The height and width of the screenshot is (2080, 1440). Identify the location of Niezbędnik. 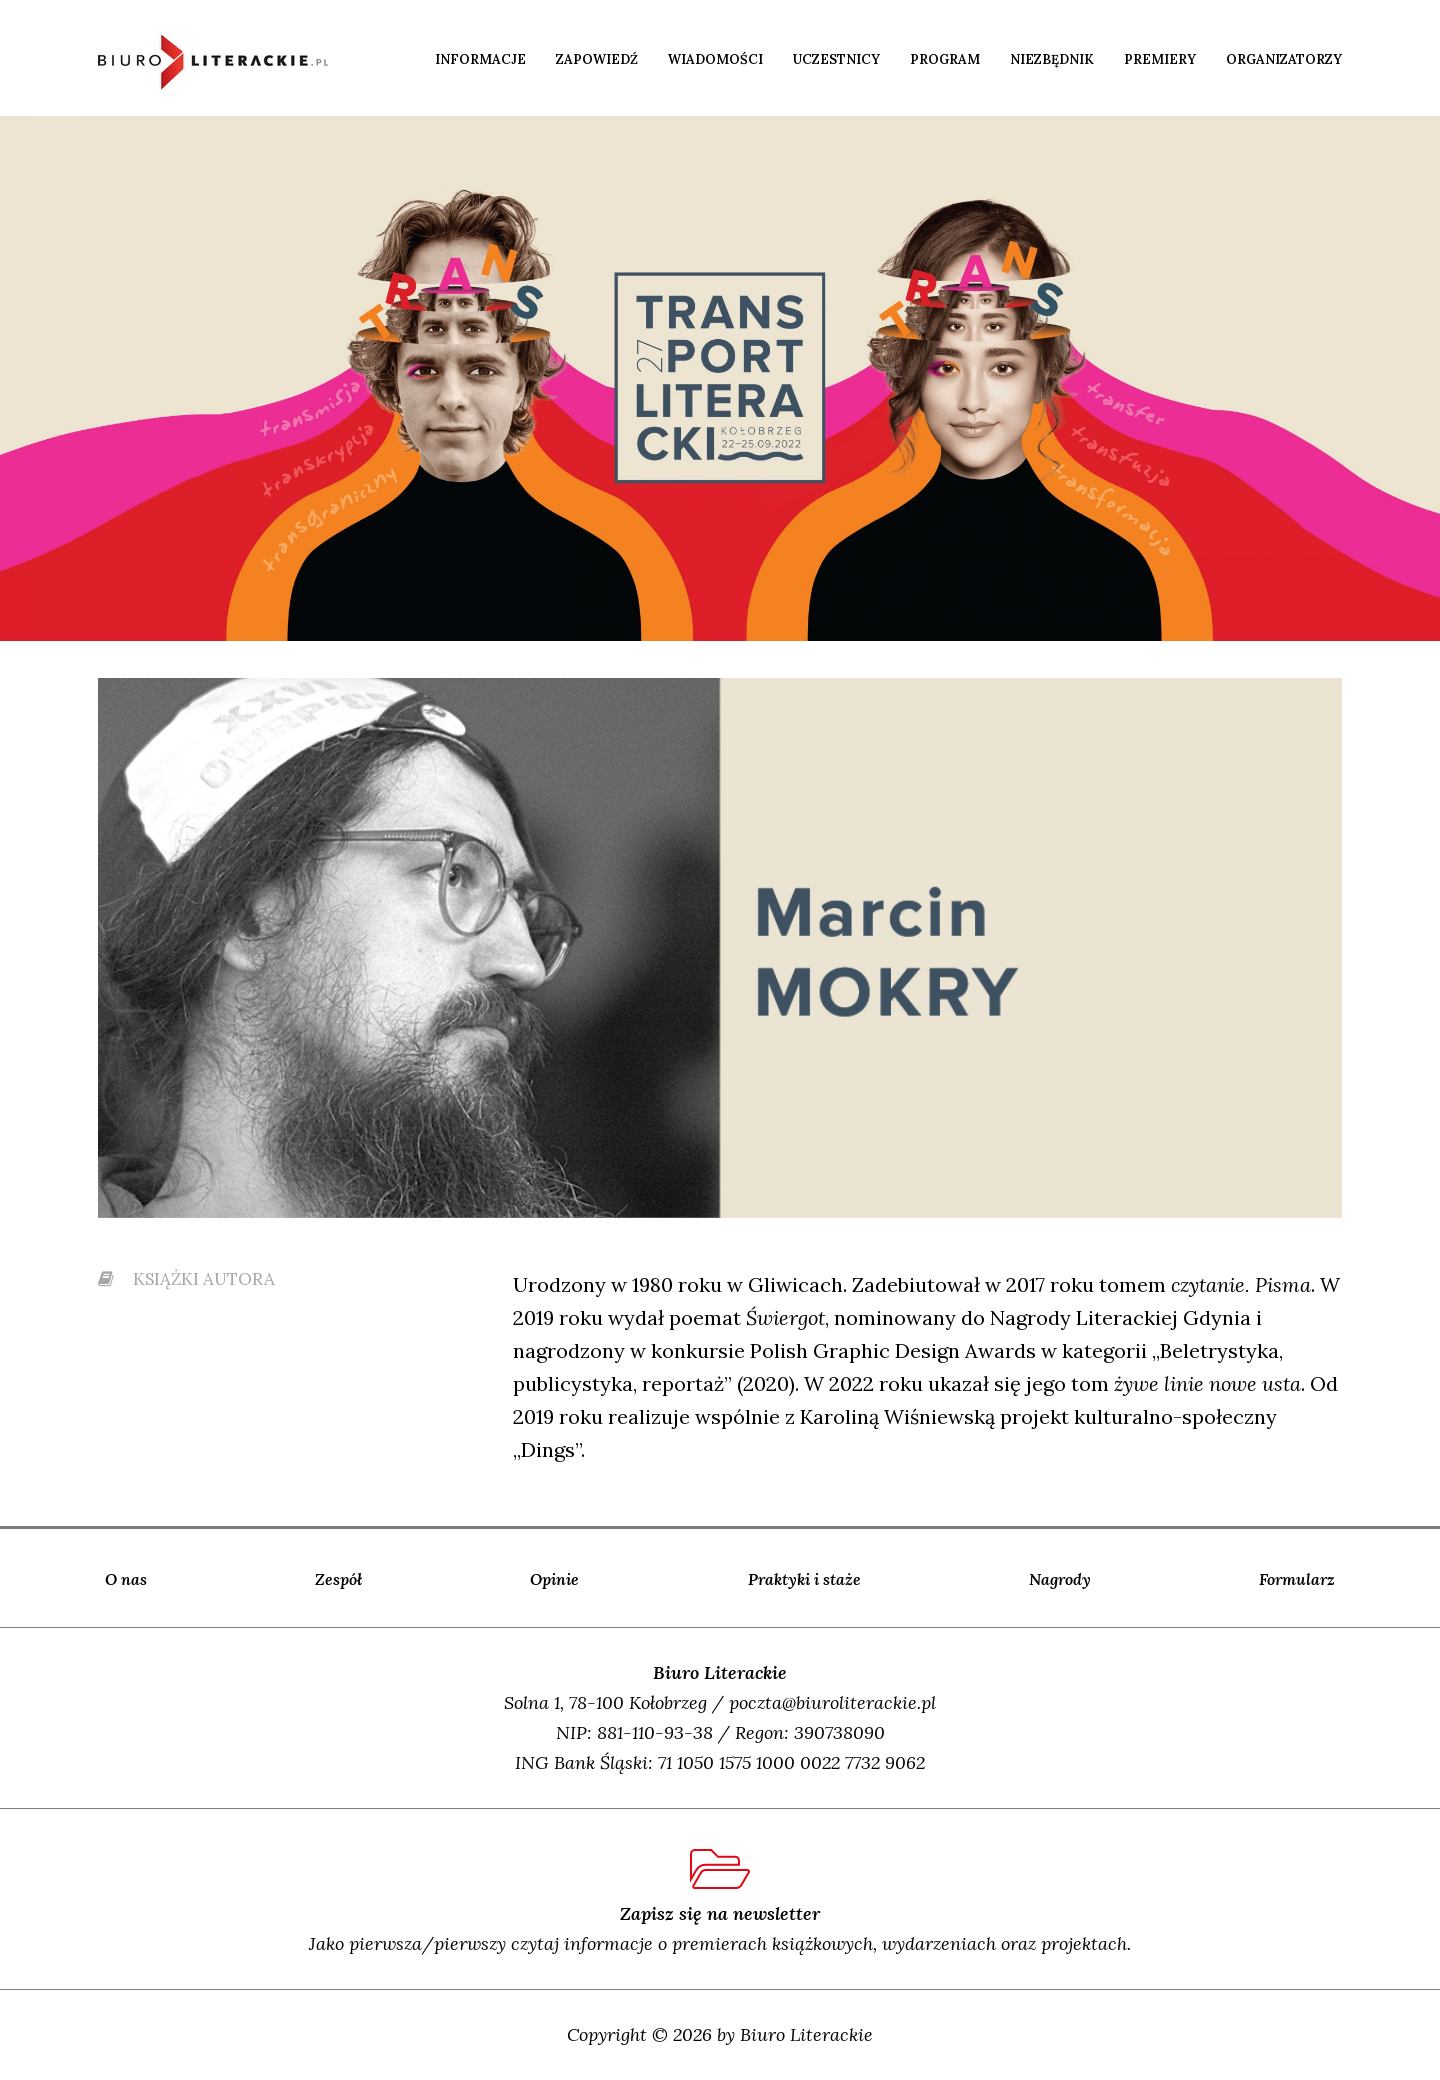
(1052, 59).